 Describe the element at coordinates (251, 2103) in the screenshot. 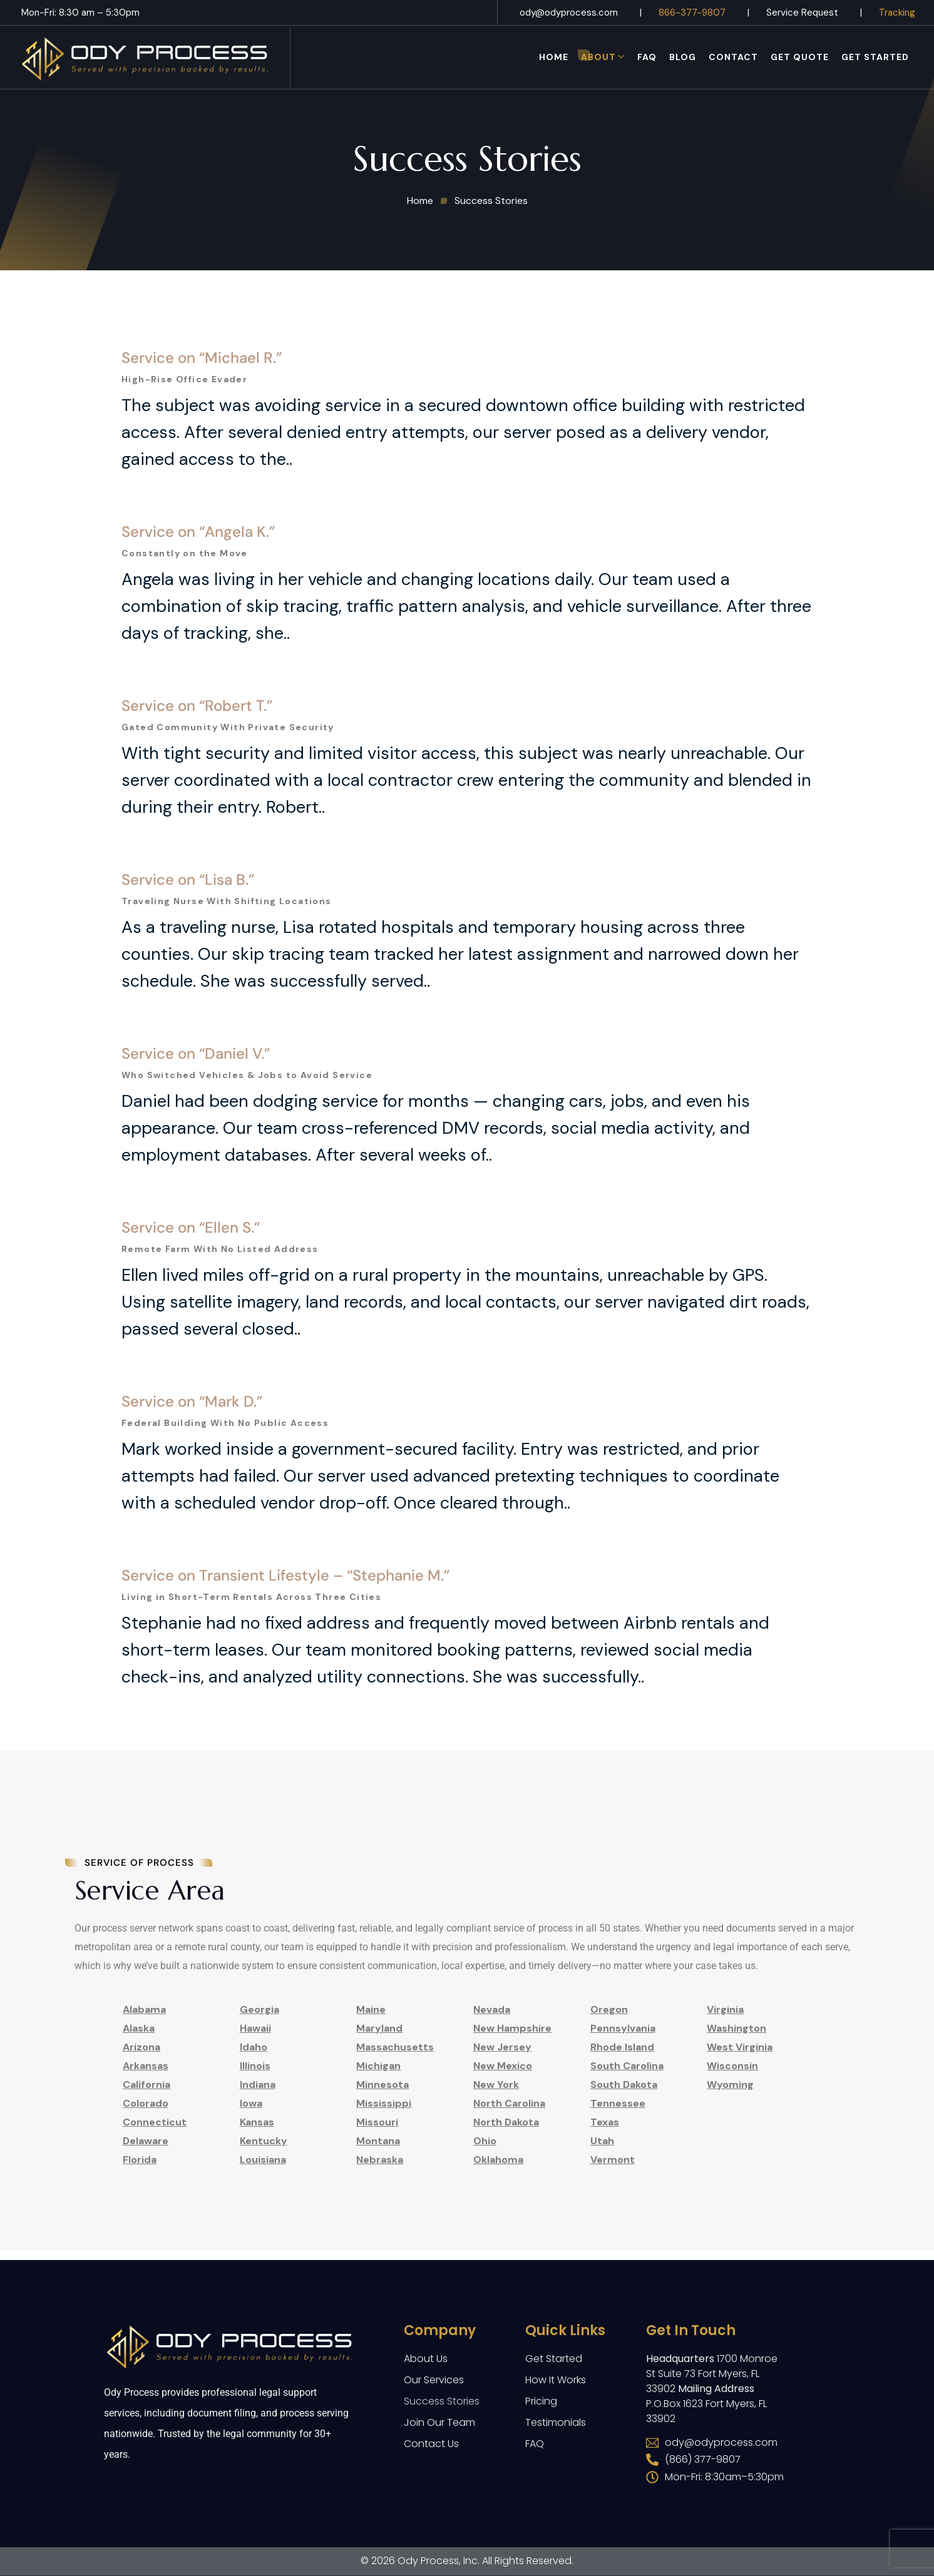

I see `Iowa` at that location.